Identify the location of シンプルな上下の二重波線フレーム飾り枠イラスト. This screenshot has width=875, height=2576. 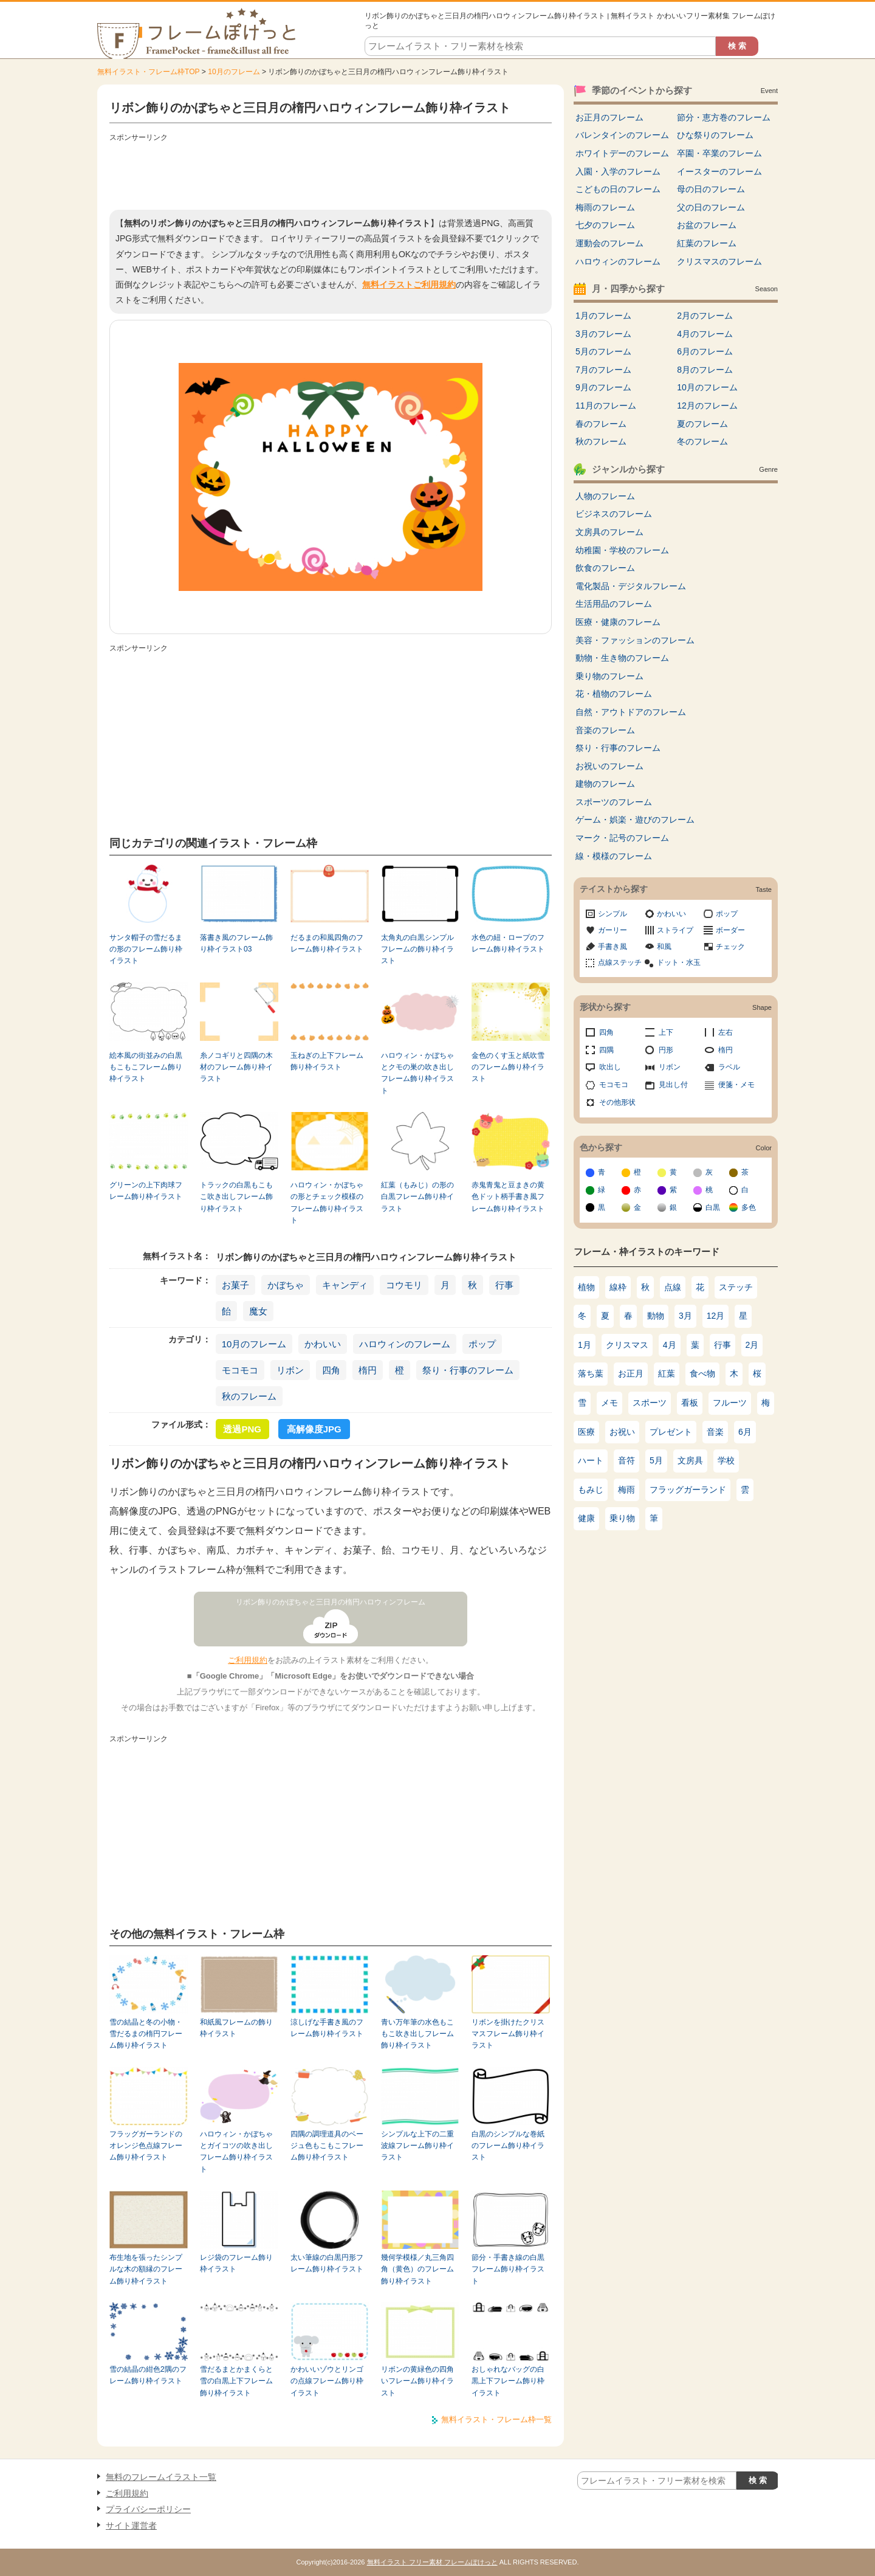
(417, 2146).